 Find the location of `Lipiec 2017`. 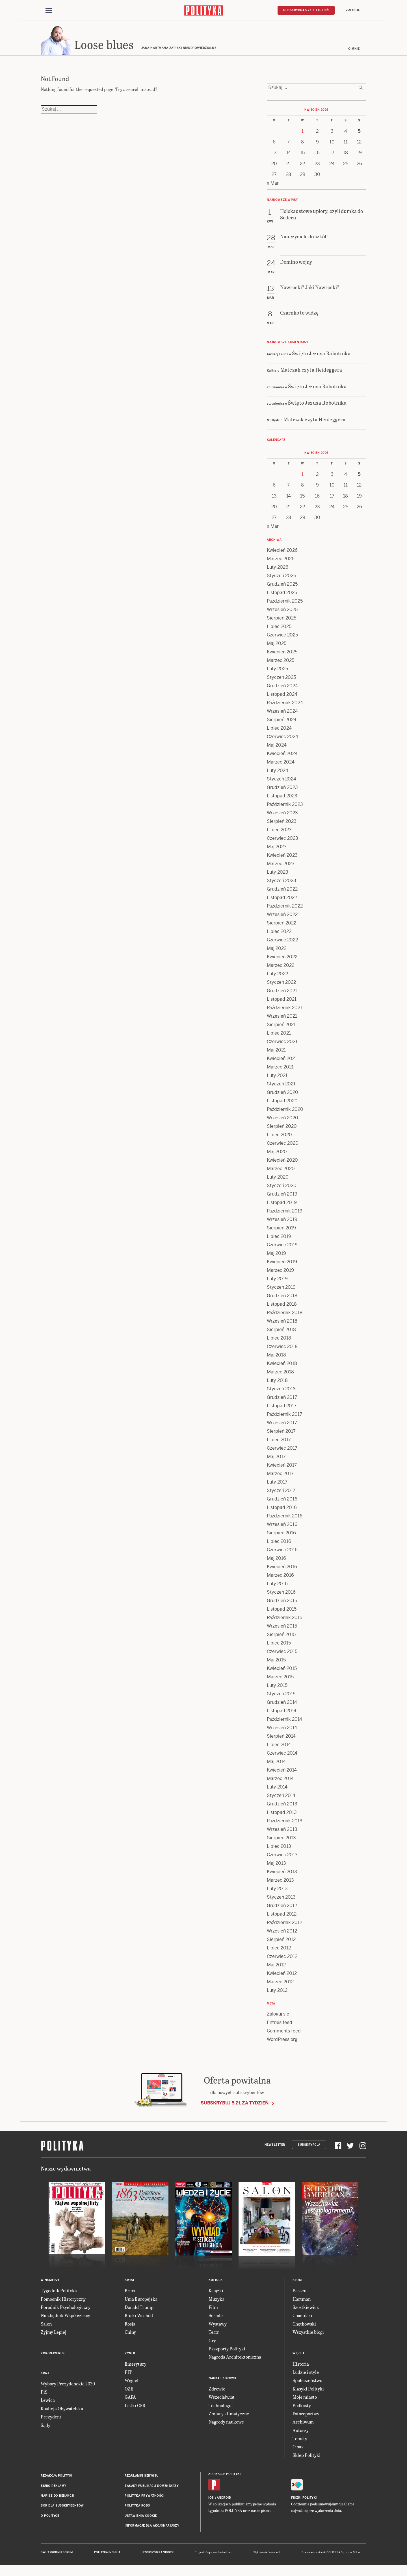

Lipiec 2017 is located at coordinates (279, 1442).